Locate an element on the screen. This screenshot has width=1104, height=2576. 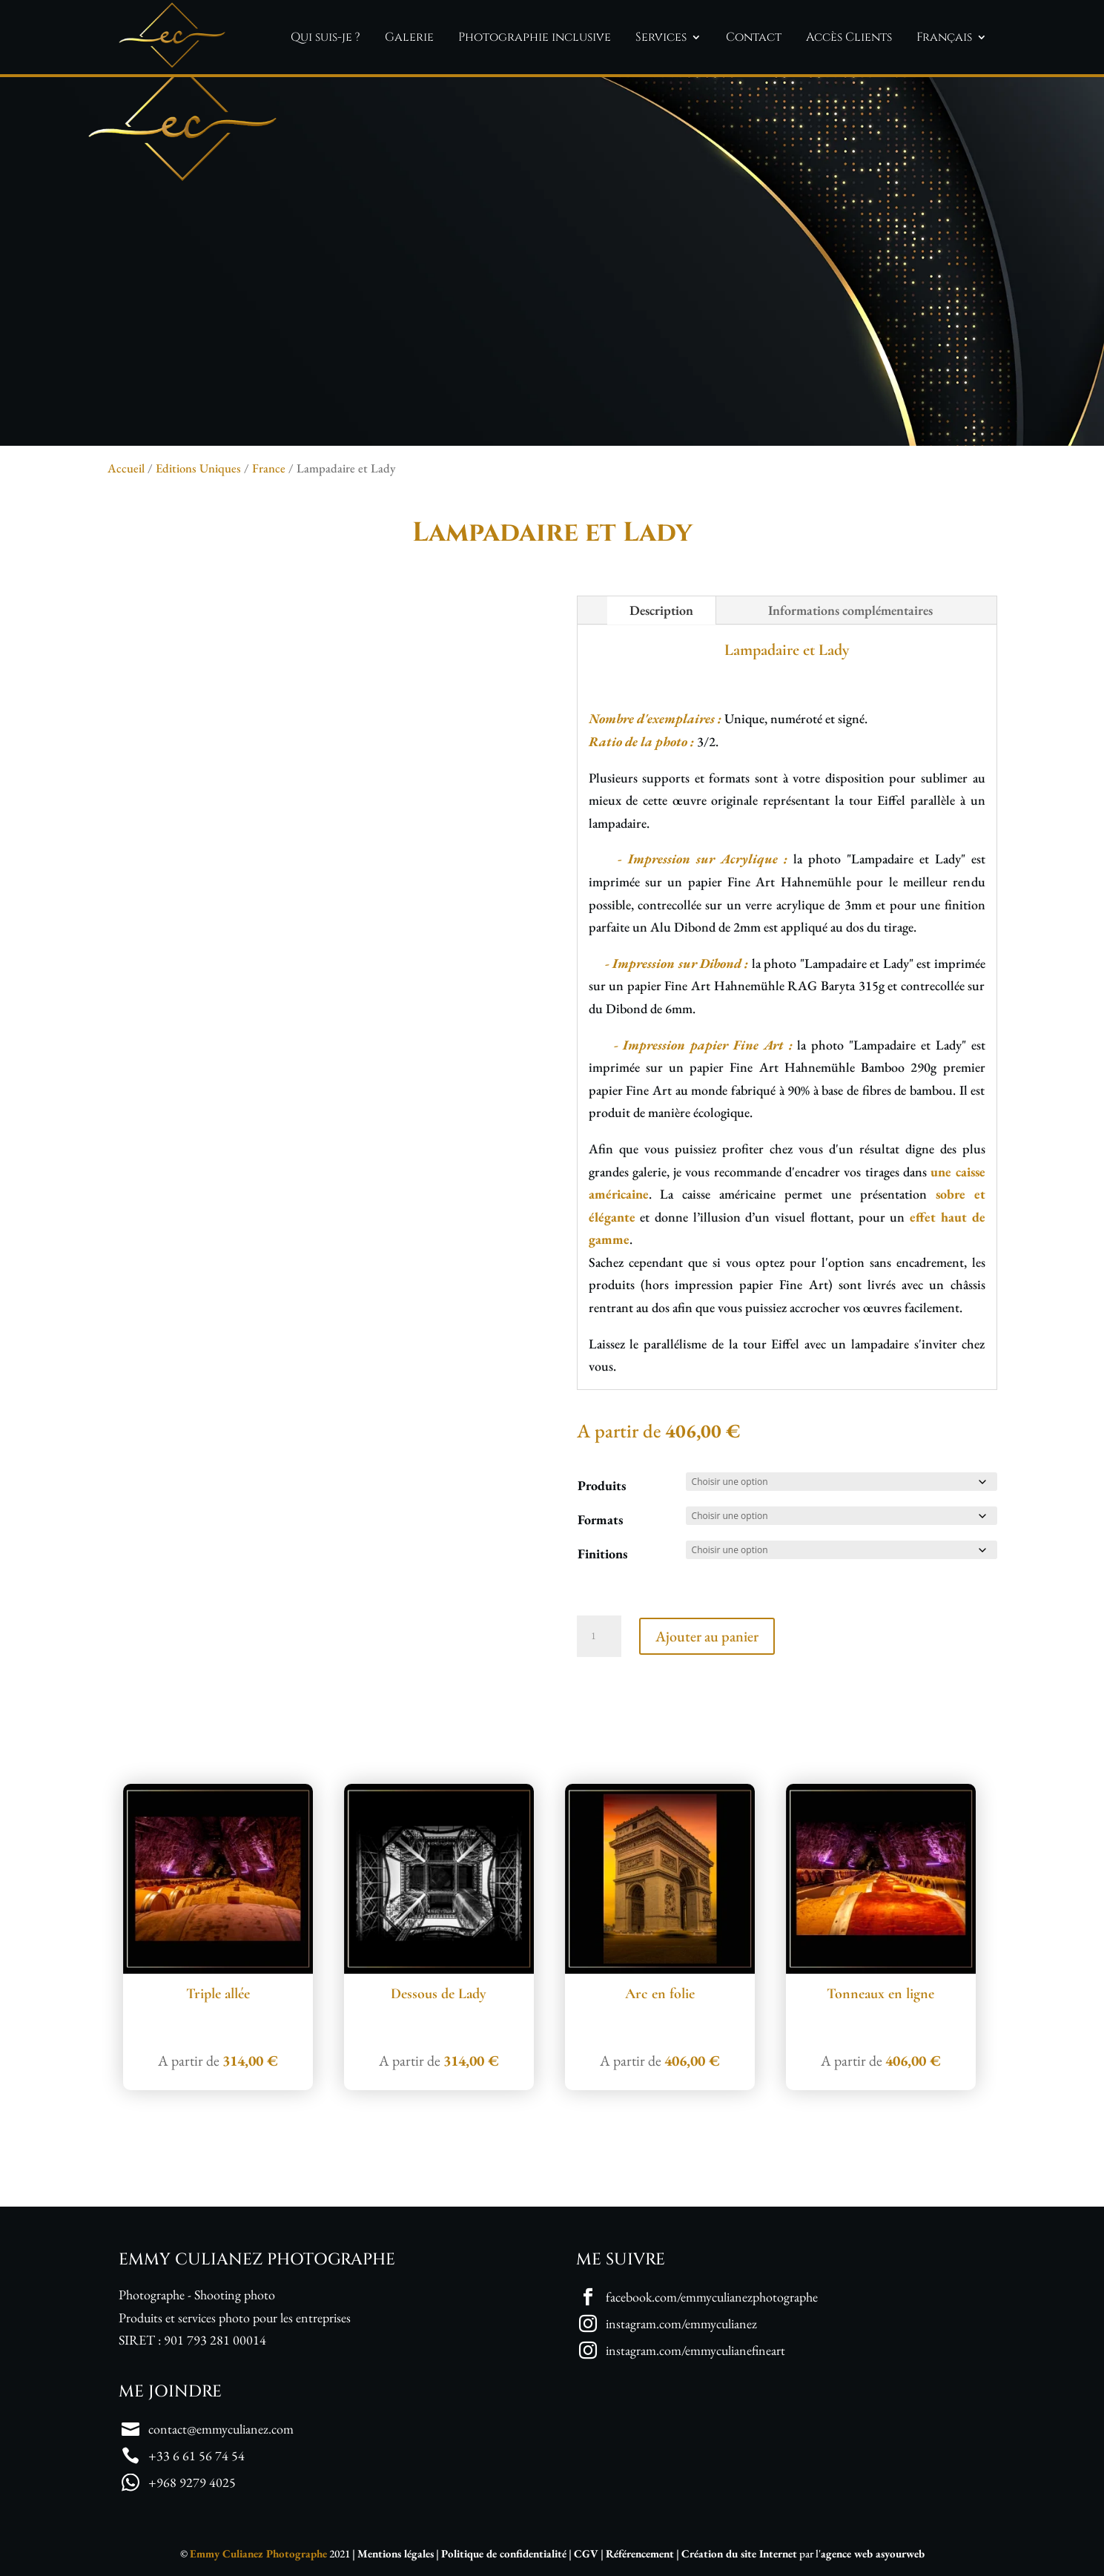
Galerie is located at coordinates (409, 37).